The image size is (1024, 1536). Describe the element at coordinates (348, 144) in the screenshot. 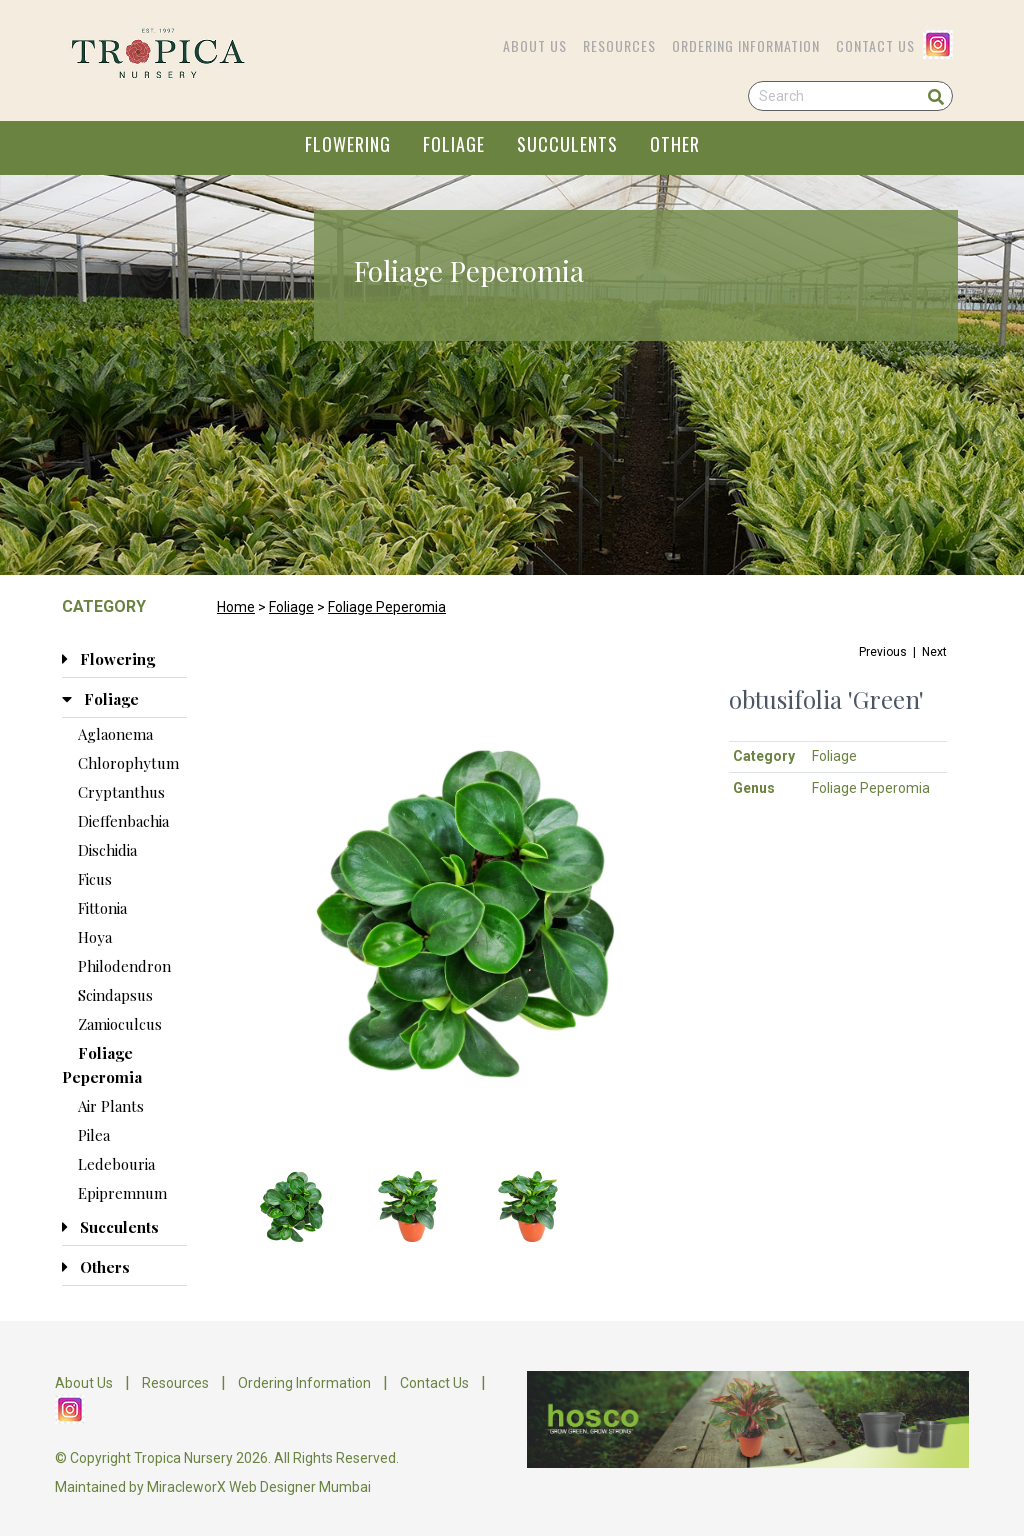

I see `FLOWERING` at that location.